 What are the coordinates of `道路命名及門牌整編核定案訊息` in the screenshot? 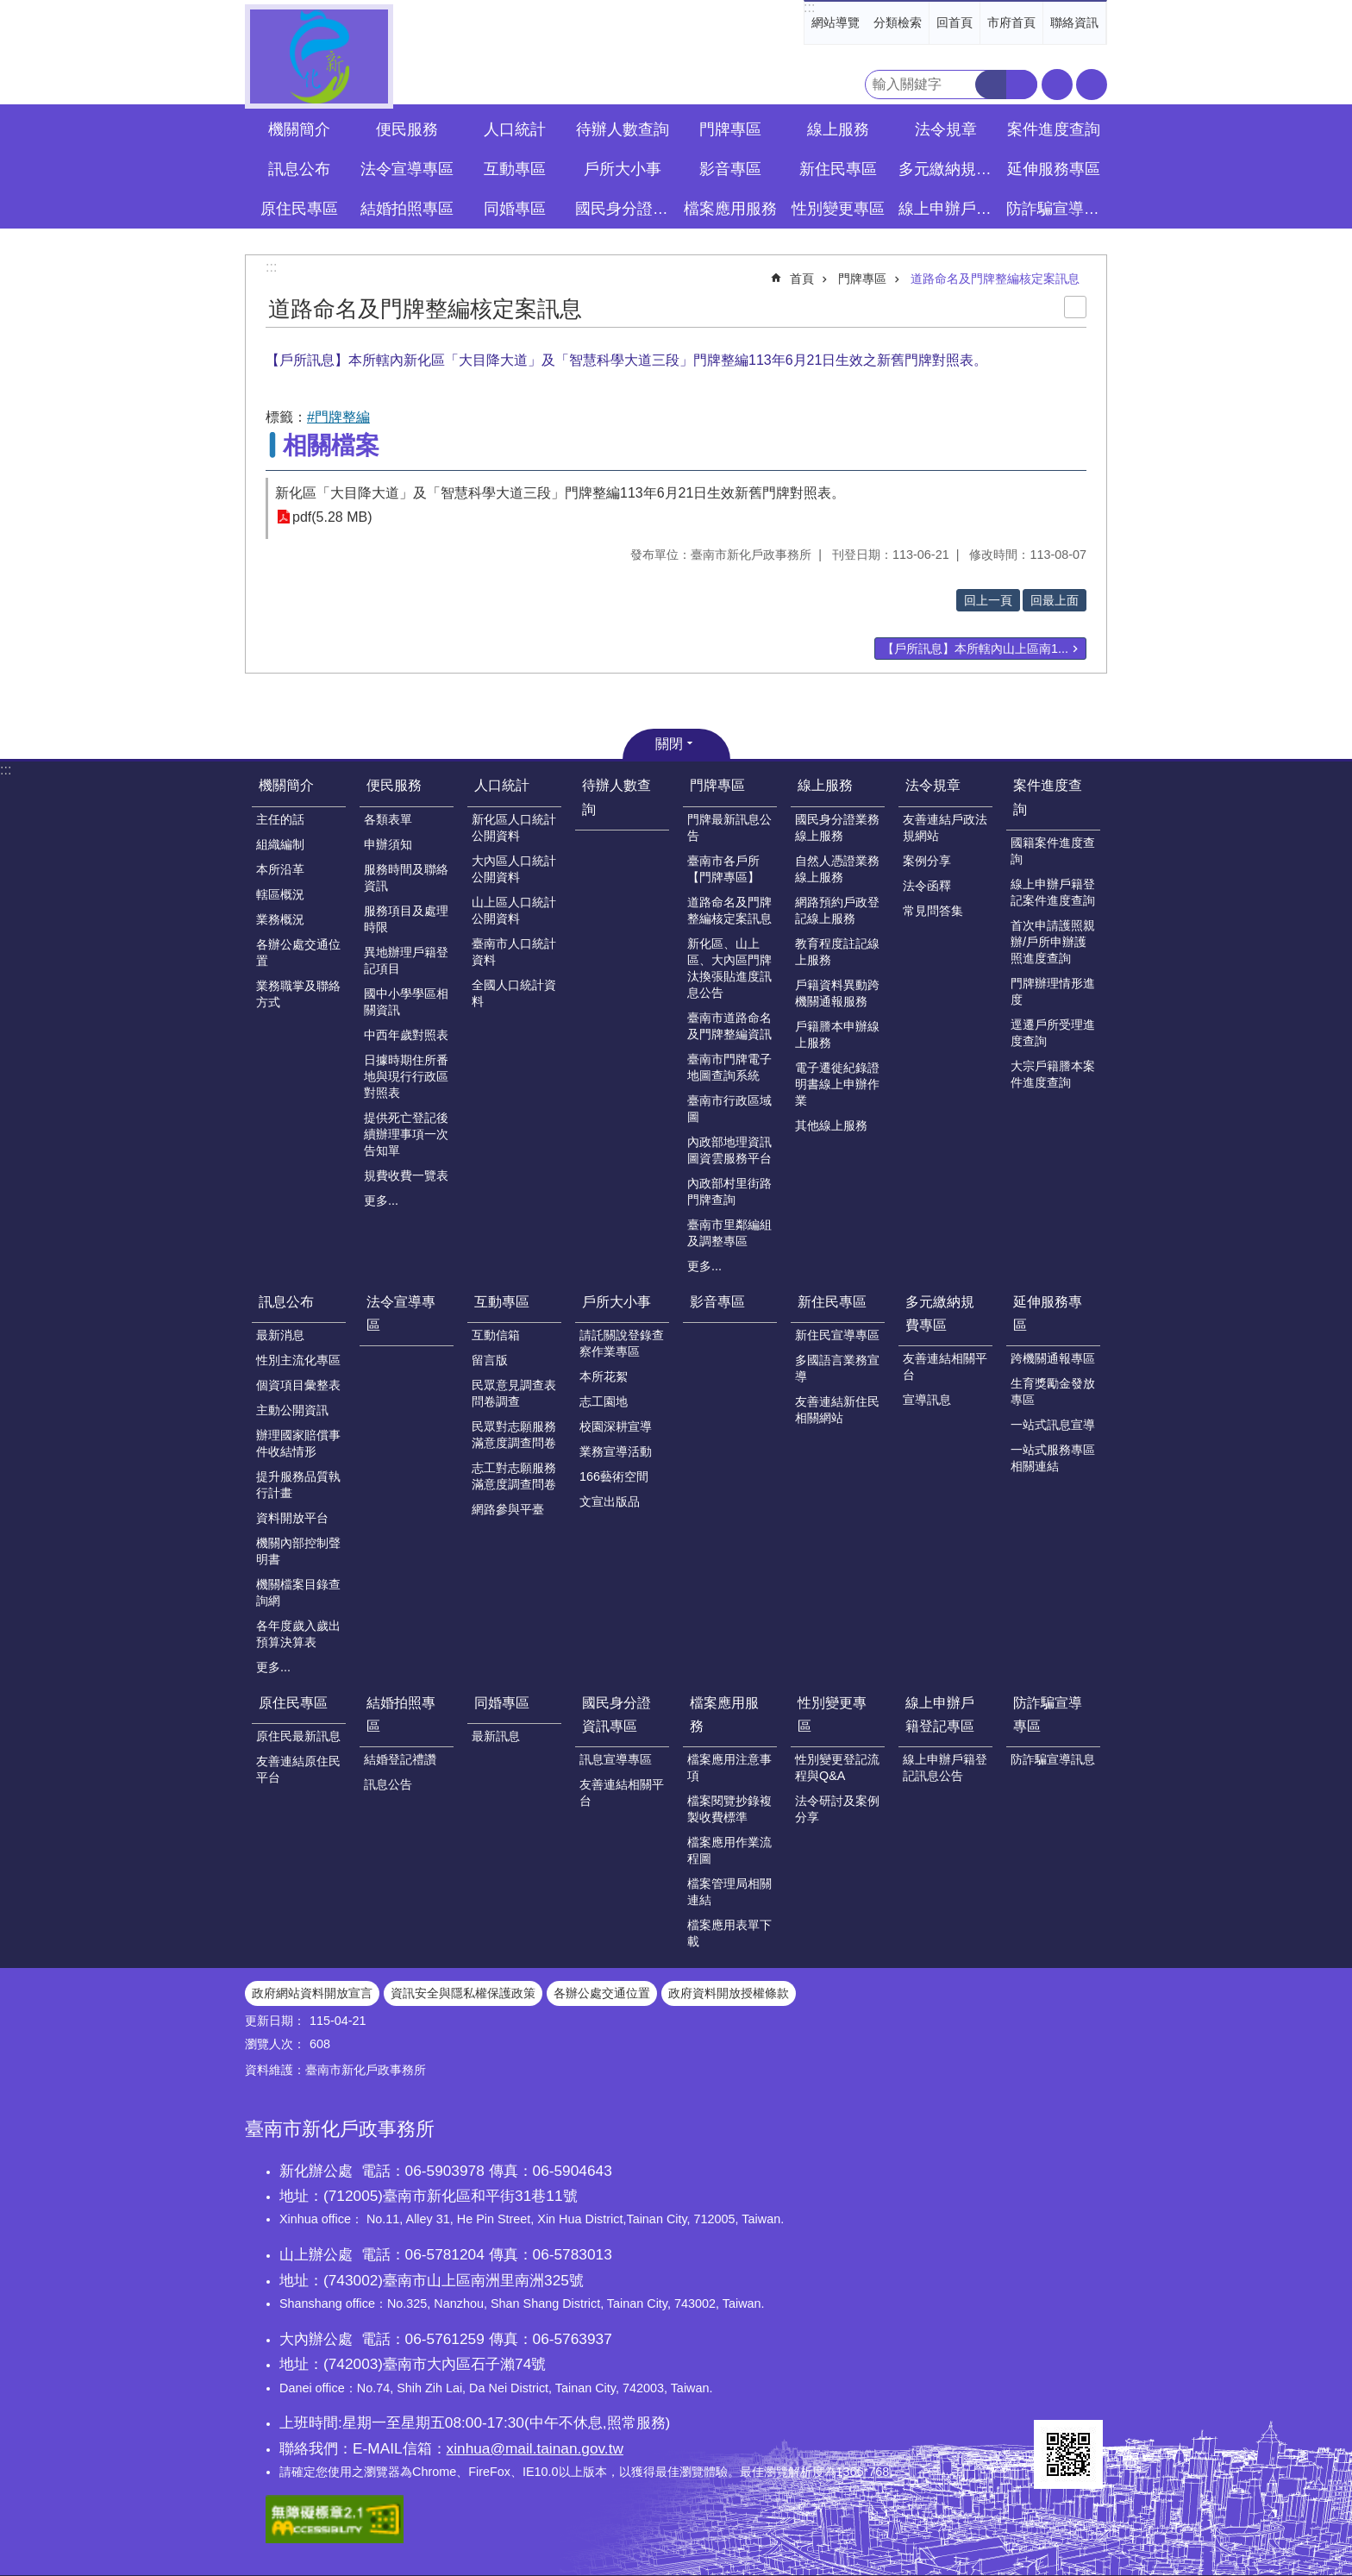 It's located at (995, 278).